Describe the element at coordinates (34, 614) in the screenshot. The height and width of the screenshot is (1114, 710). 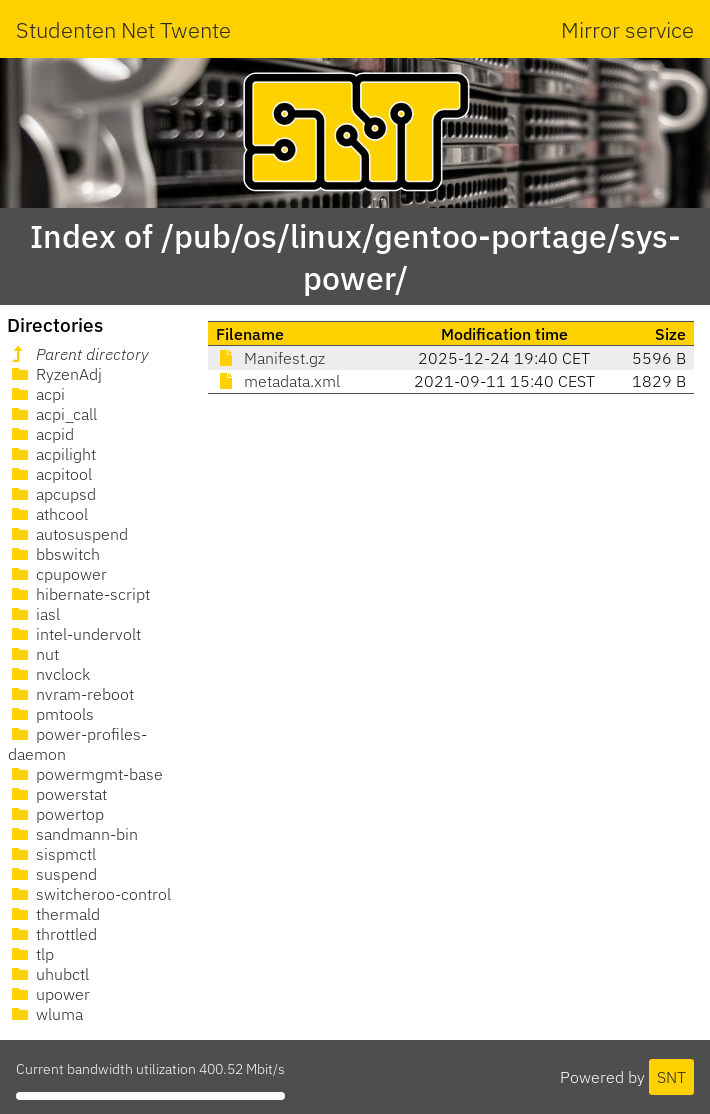
I see `iasl` at that location.